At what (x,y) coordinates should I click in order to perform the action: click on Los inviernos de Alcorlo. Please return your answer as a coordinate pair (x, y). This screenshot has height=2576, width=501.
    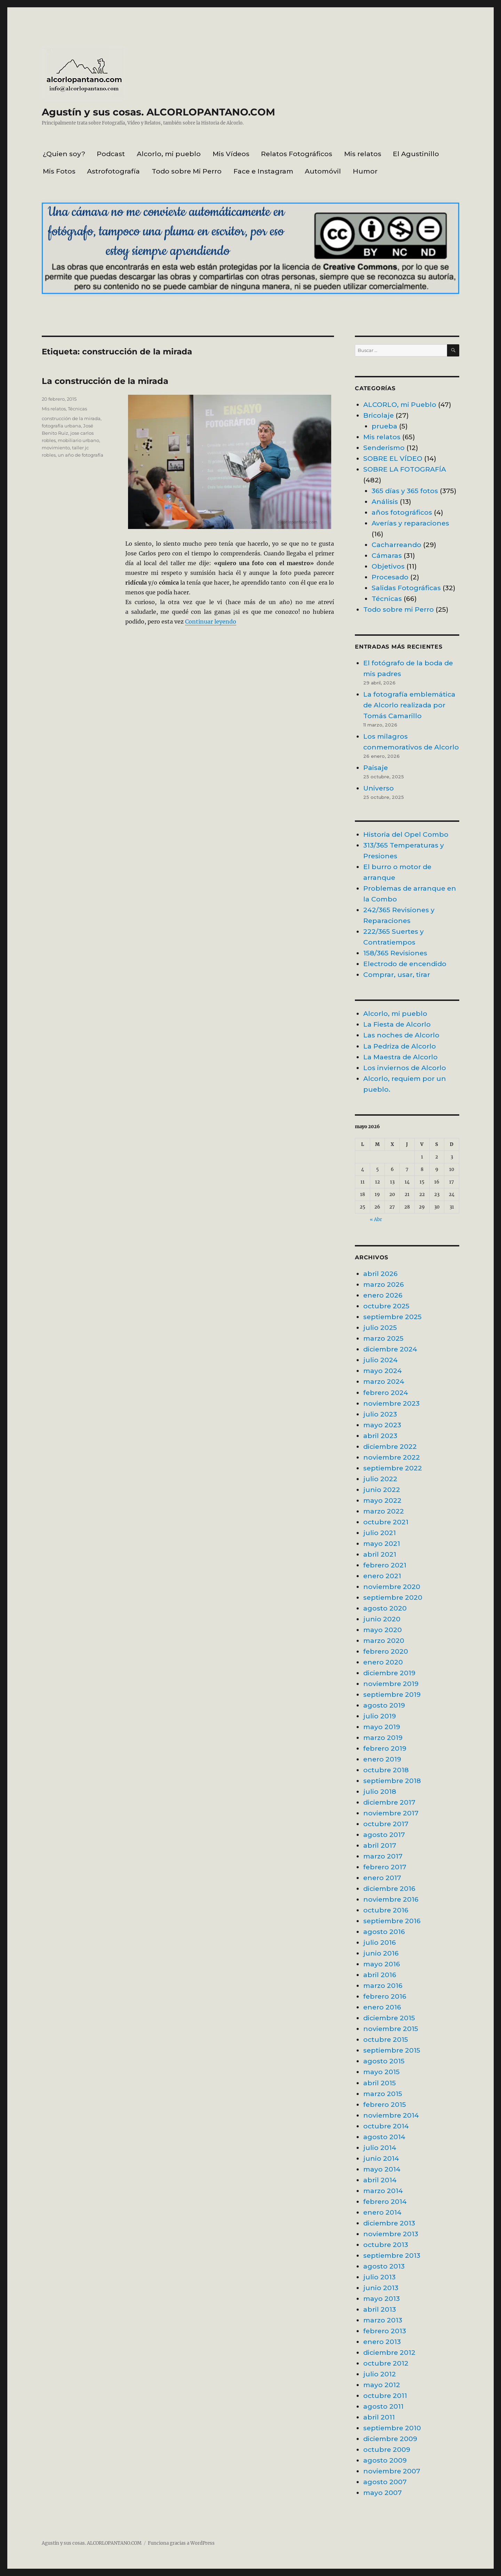
    Looking at the image, I should click on (404, 1068).